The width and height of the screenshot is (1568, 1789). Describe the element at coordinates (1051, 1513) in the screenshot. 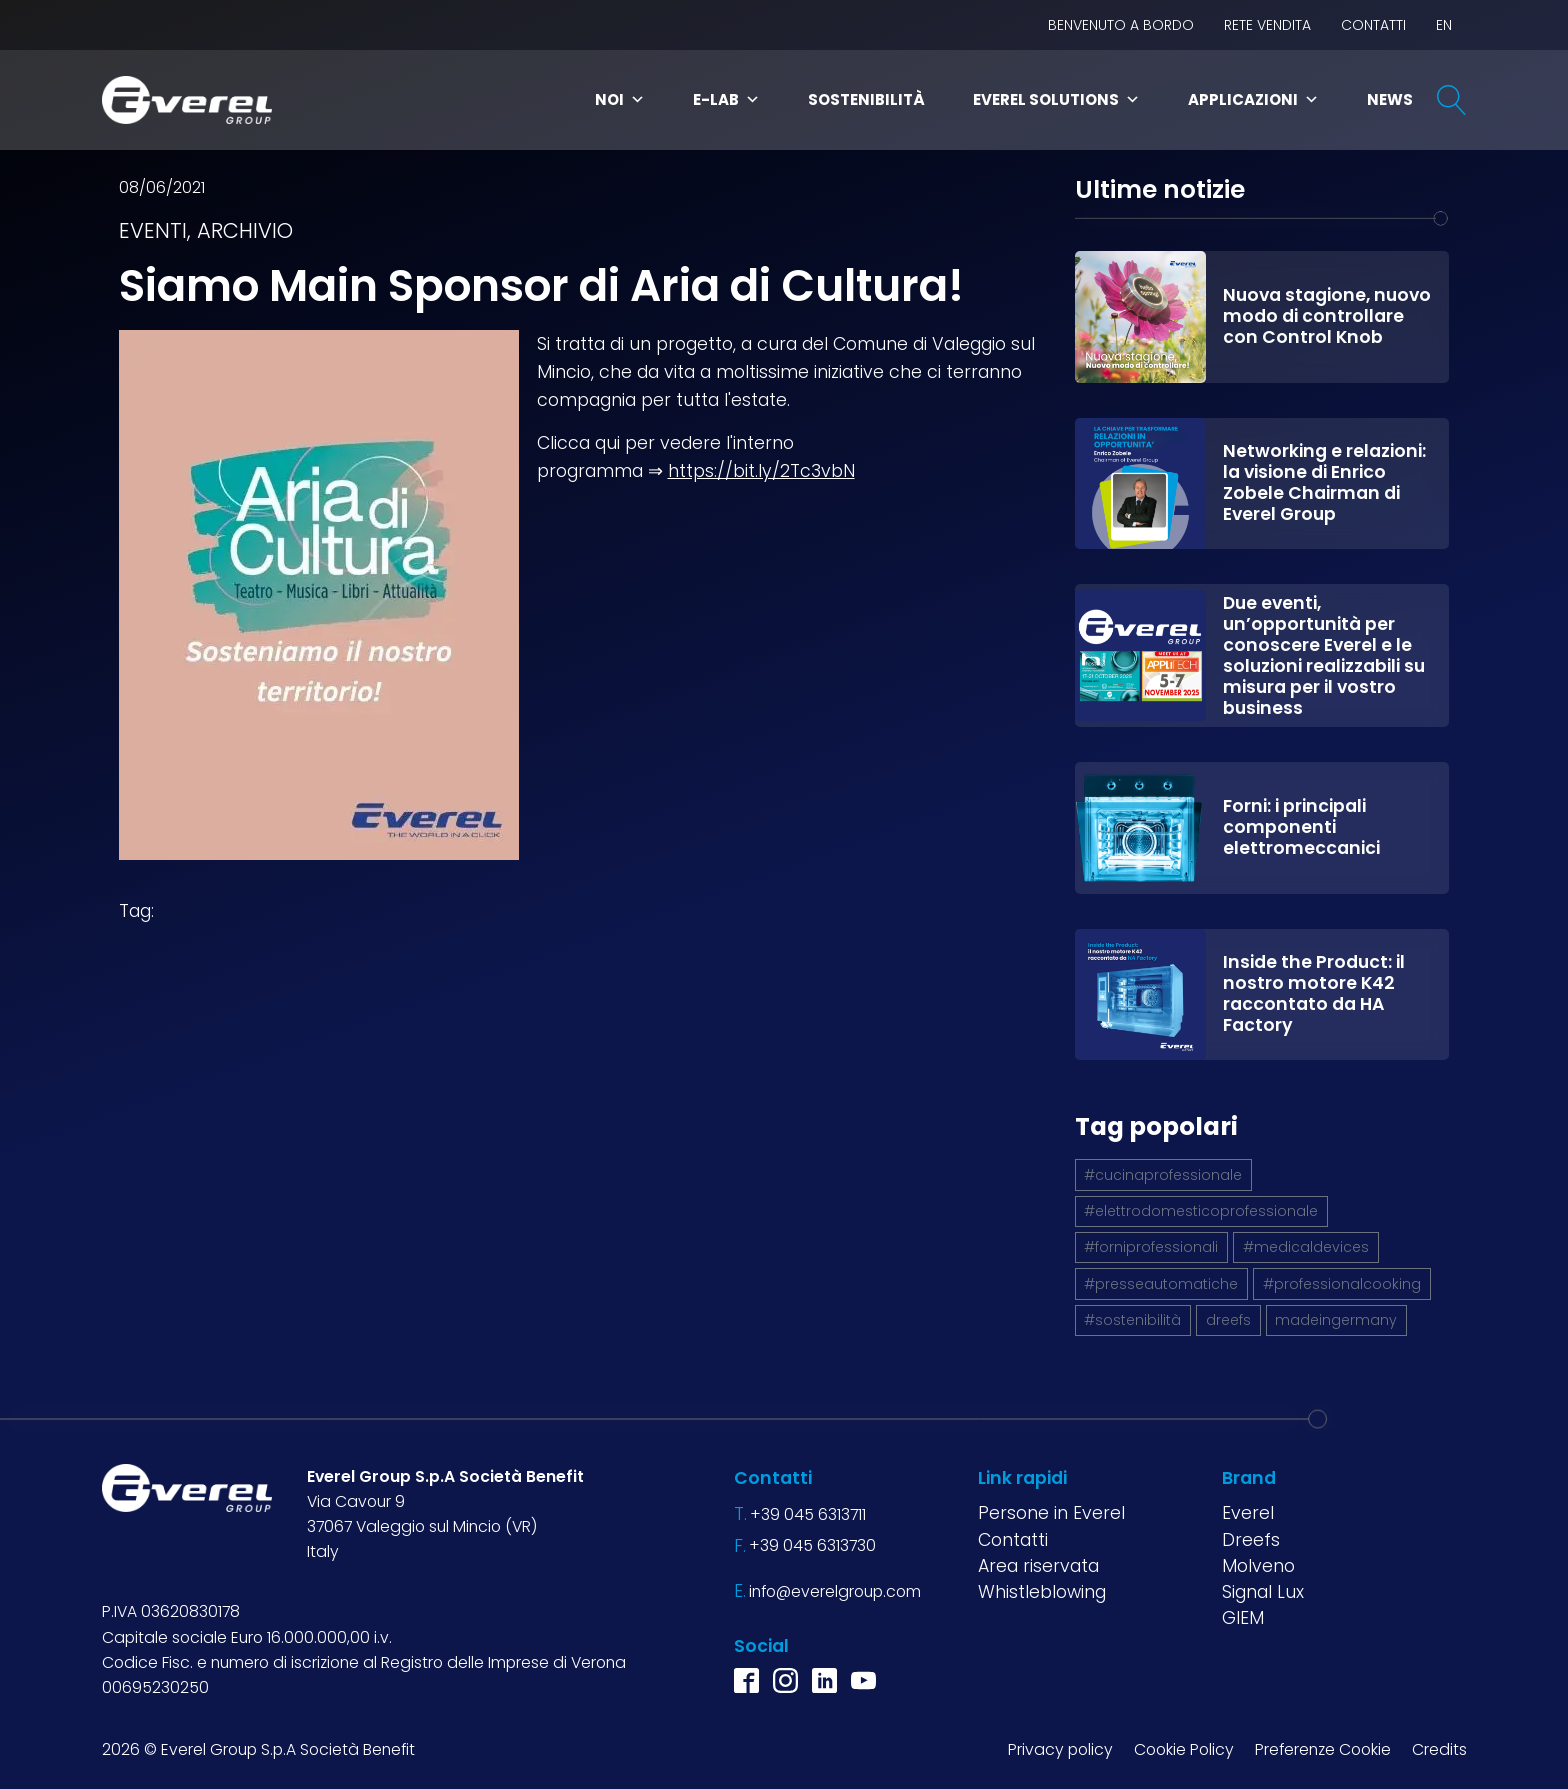

I see `Persone in Everel` at that location.